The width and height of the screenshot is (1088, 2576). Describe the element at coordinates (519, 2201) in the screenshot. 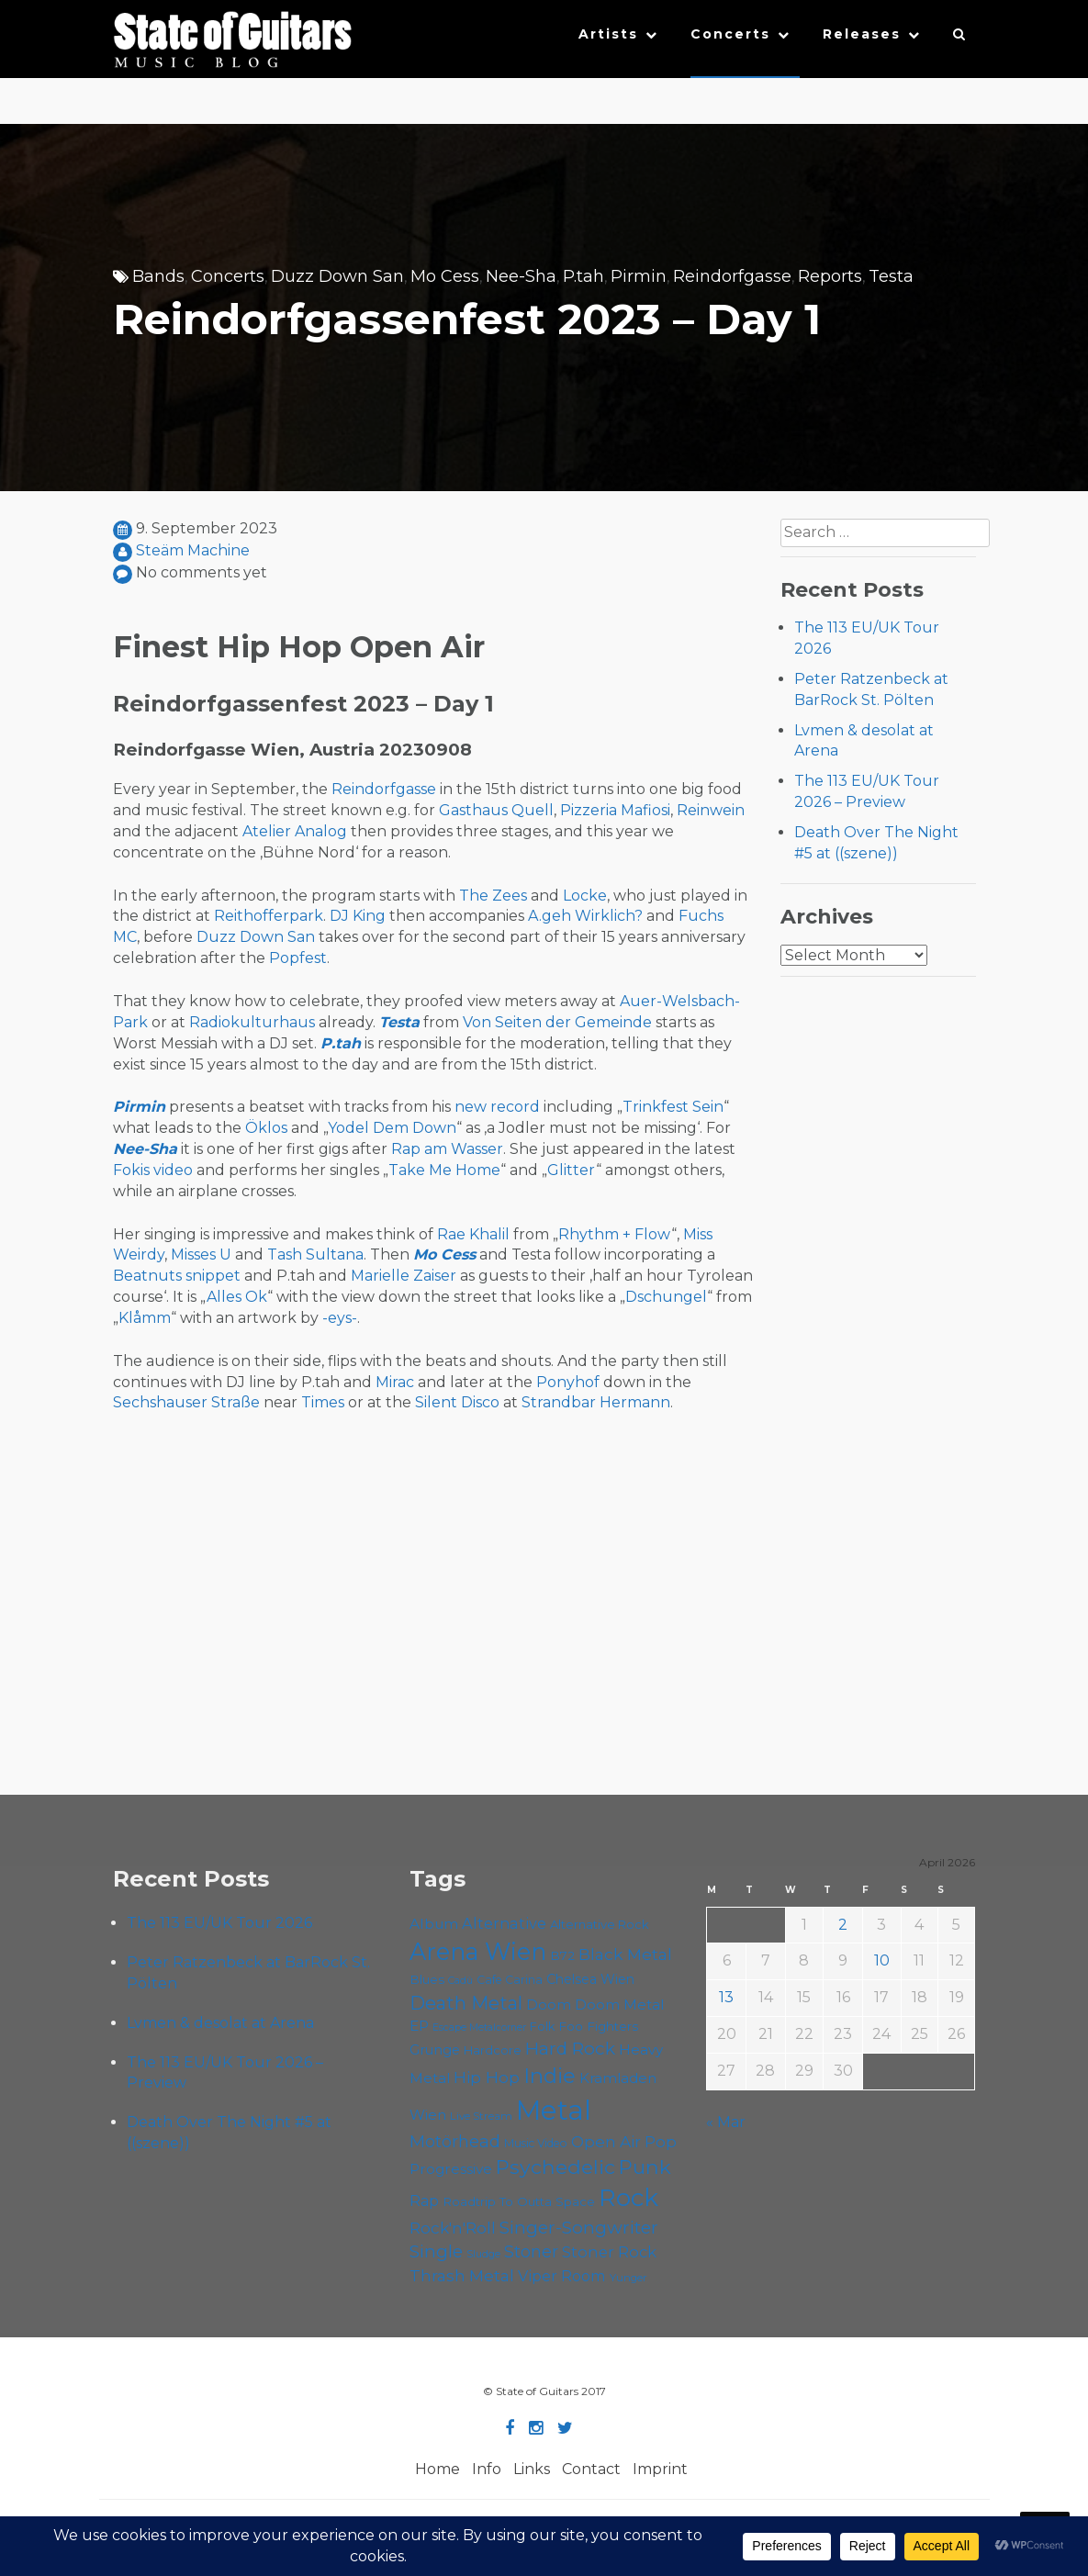

I see `Roadtrip To Outta Space [Roadtrip To Outta Space (59 items)]` at that location.